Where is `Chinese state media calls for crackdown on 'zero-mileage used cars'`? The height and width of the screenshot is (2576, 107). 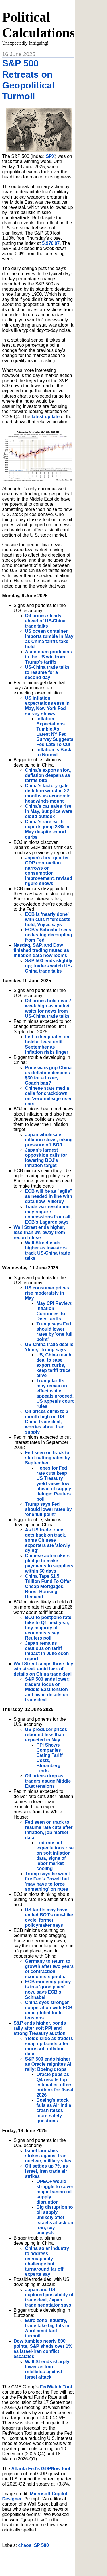 Chinese state media calls for crackdown on 'zero-mileage used cars' is located at coordinates (49, 1096).